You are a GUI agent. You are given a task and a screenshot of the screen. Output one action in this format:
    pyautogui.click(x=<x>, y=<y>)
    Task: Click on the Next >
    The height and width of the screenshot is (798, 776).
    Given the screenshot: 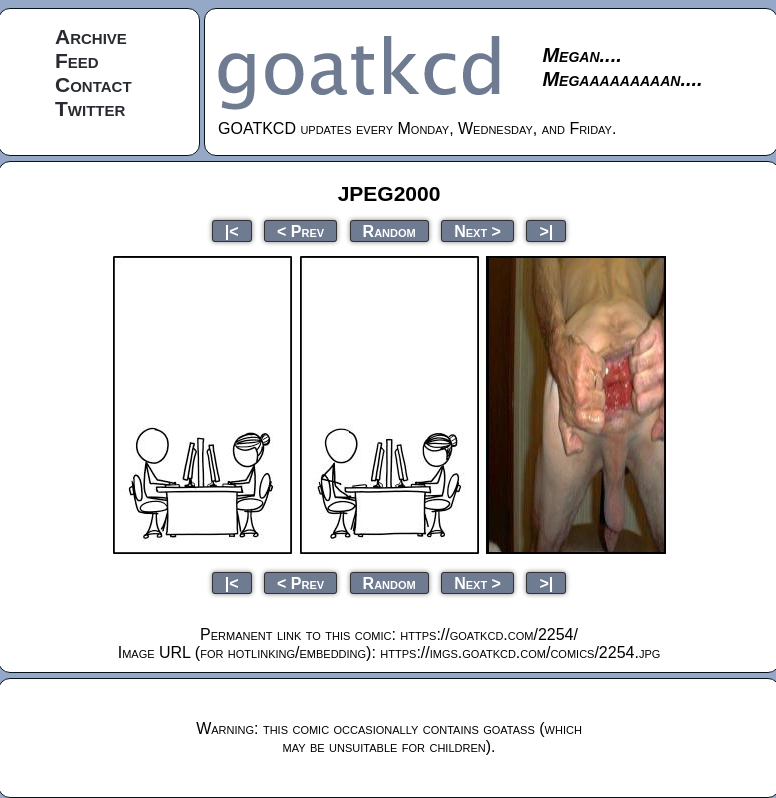 What is the action you would take?
    pyautogui.click(x=477, y=230)
    